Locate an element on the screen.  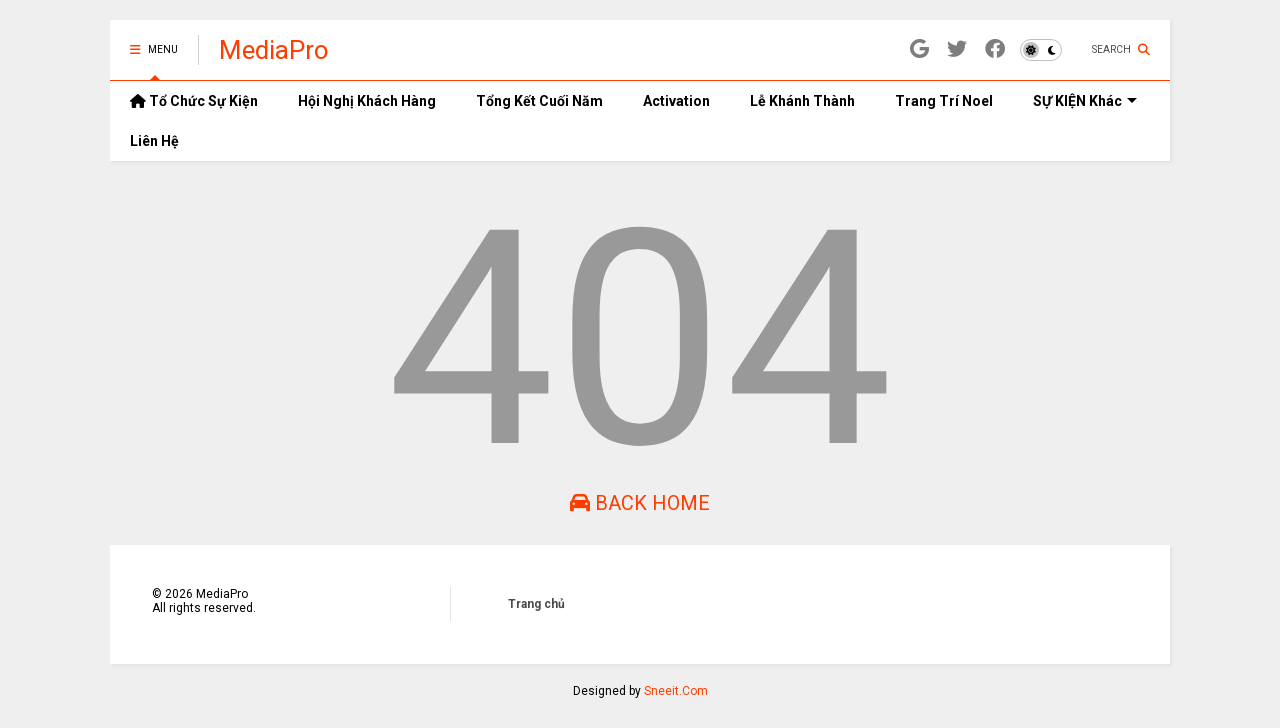
Trang Trí Noel is located at coordinates (944, 101).